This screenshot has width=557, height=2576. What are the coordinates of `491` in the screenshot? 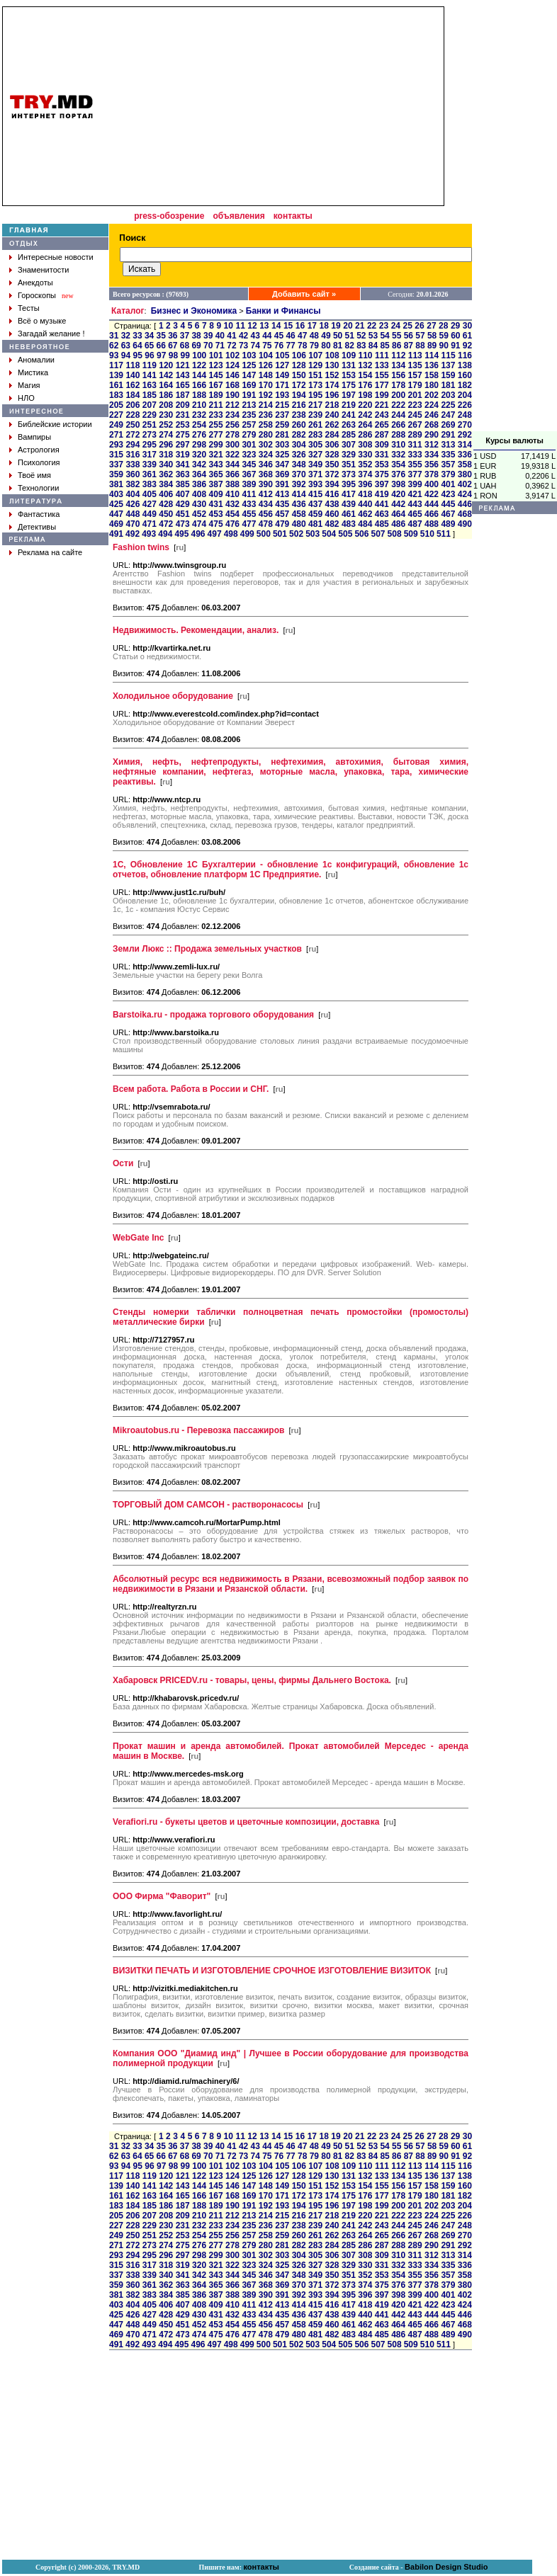 It's located at (116, 534).